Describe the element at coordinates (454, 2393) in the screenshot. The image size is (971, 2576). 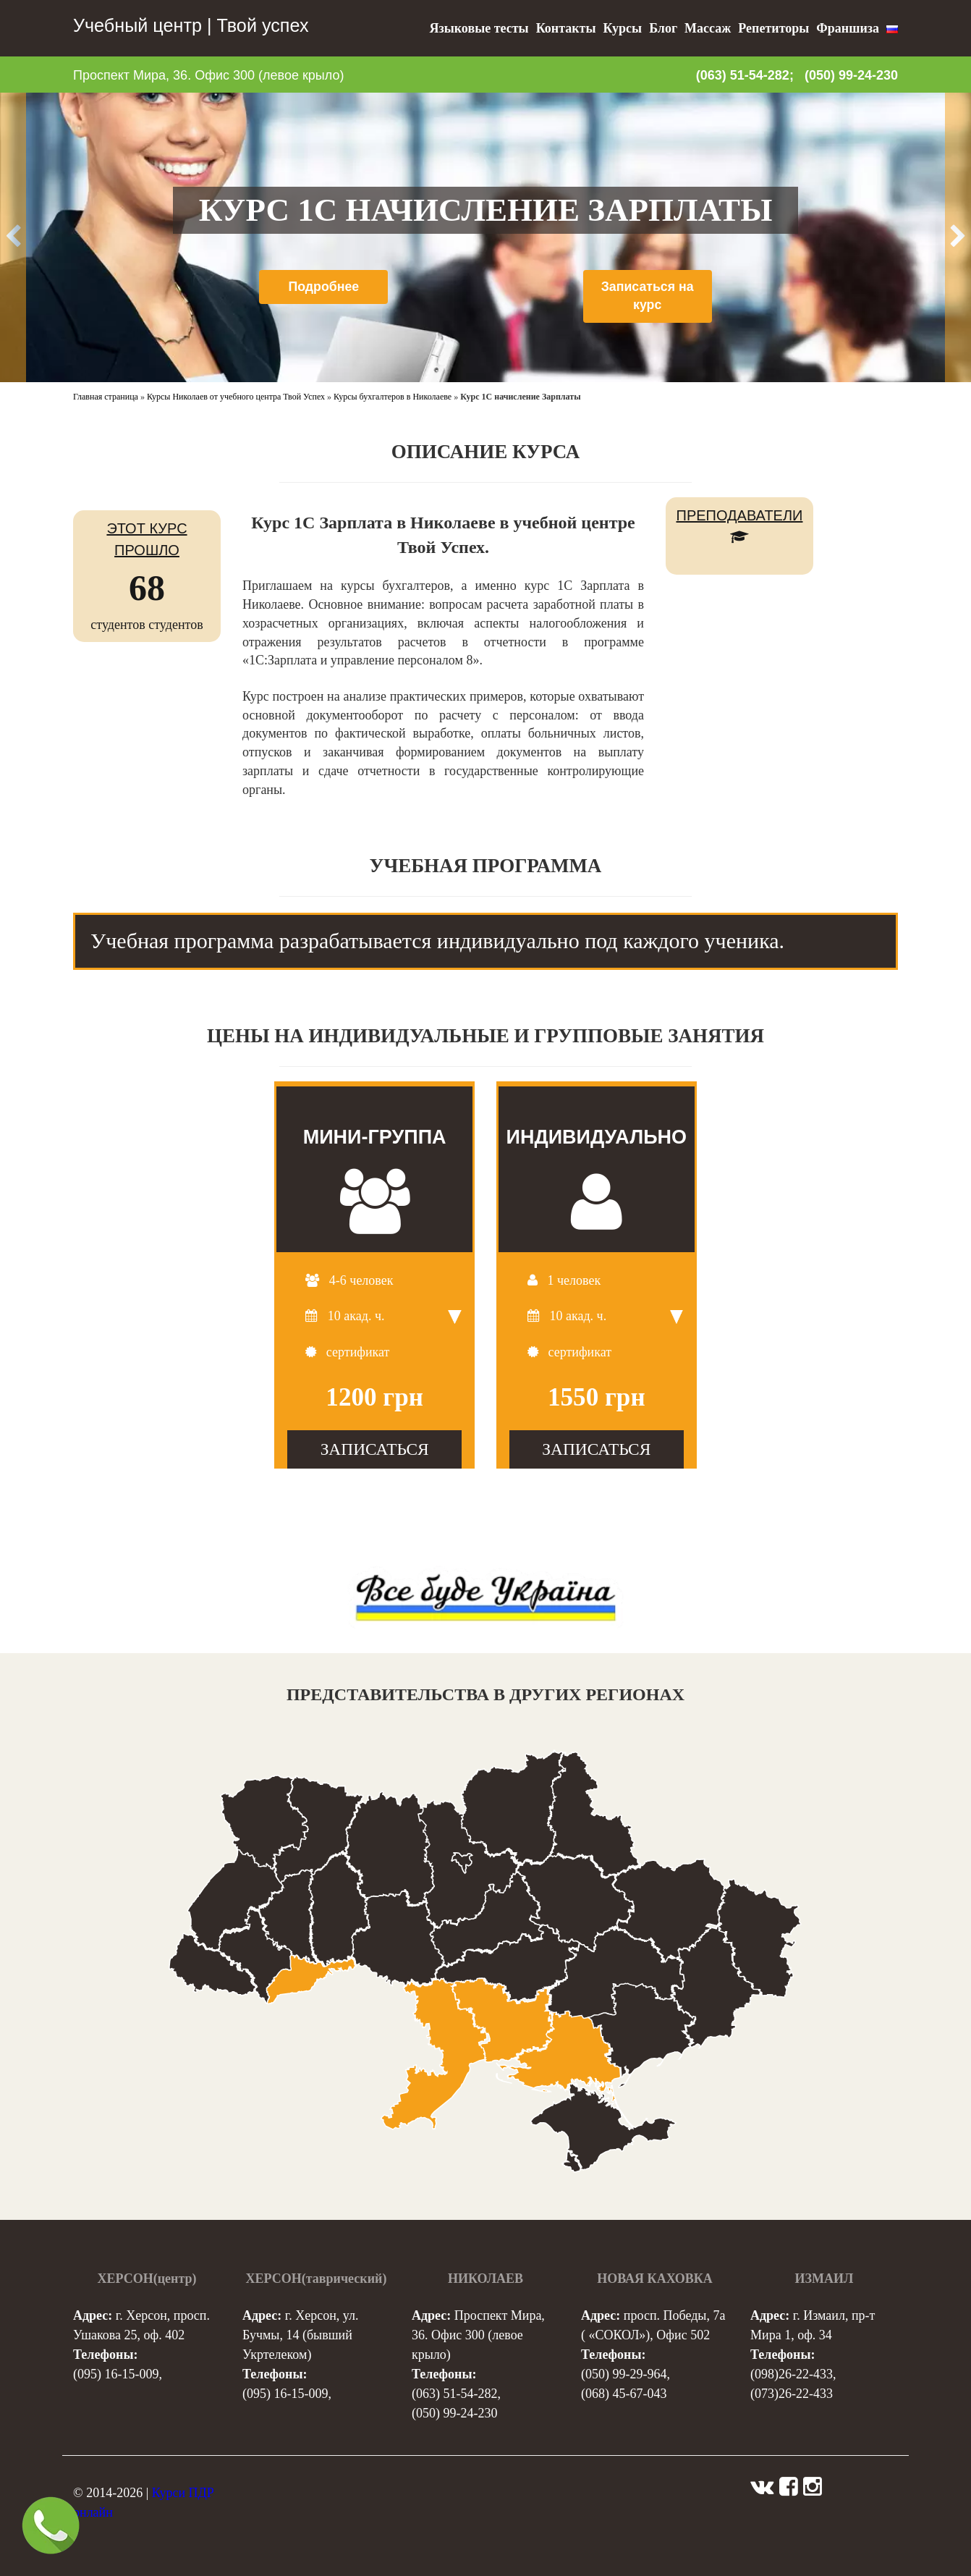
I see `(063) 51-54-282` at that location.